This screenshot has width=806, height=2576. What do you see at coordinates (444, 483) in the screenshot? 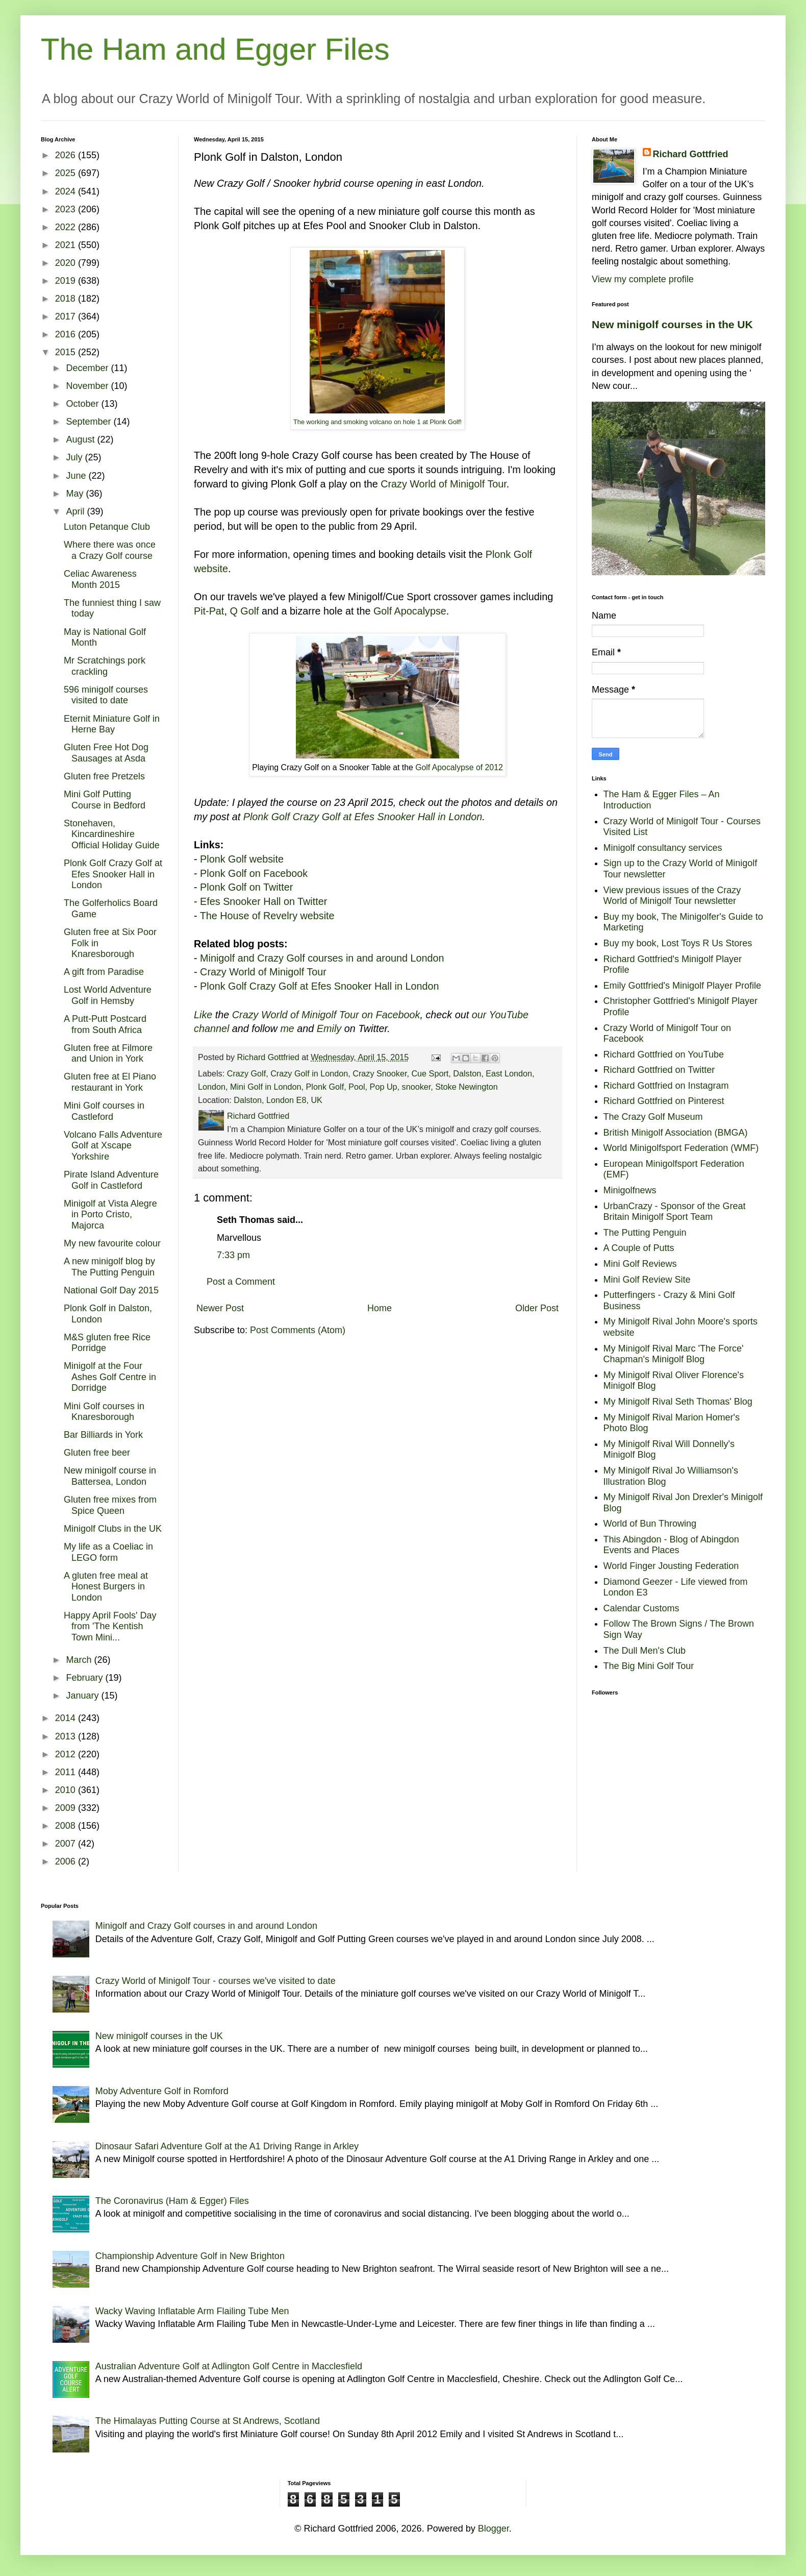
I see `Crazy World of Minigolf Tour` at bounding box center [444, 483].